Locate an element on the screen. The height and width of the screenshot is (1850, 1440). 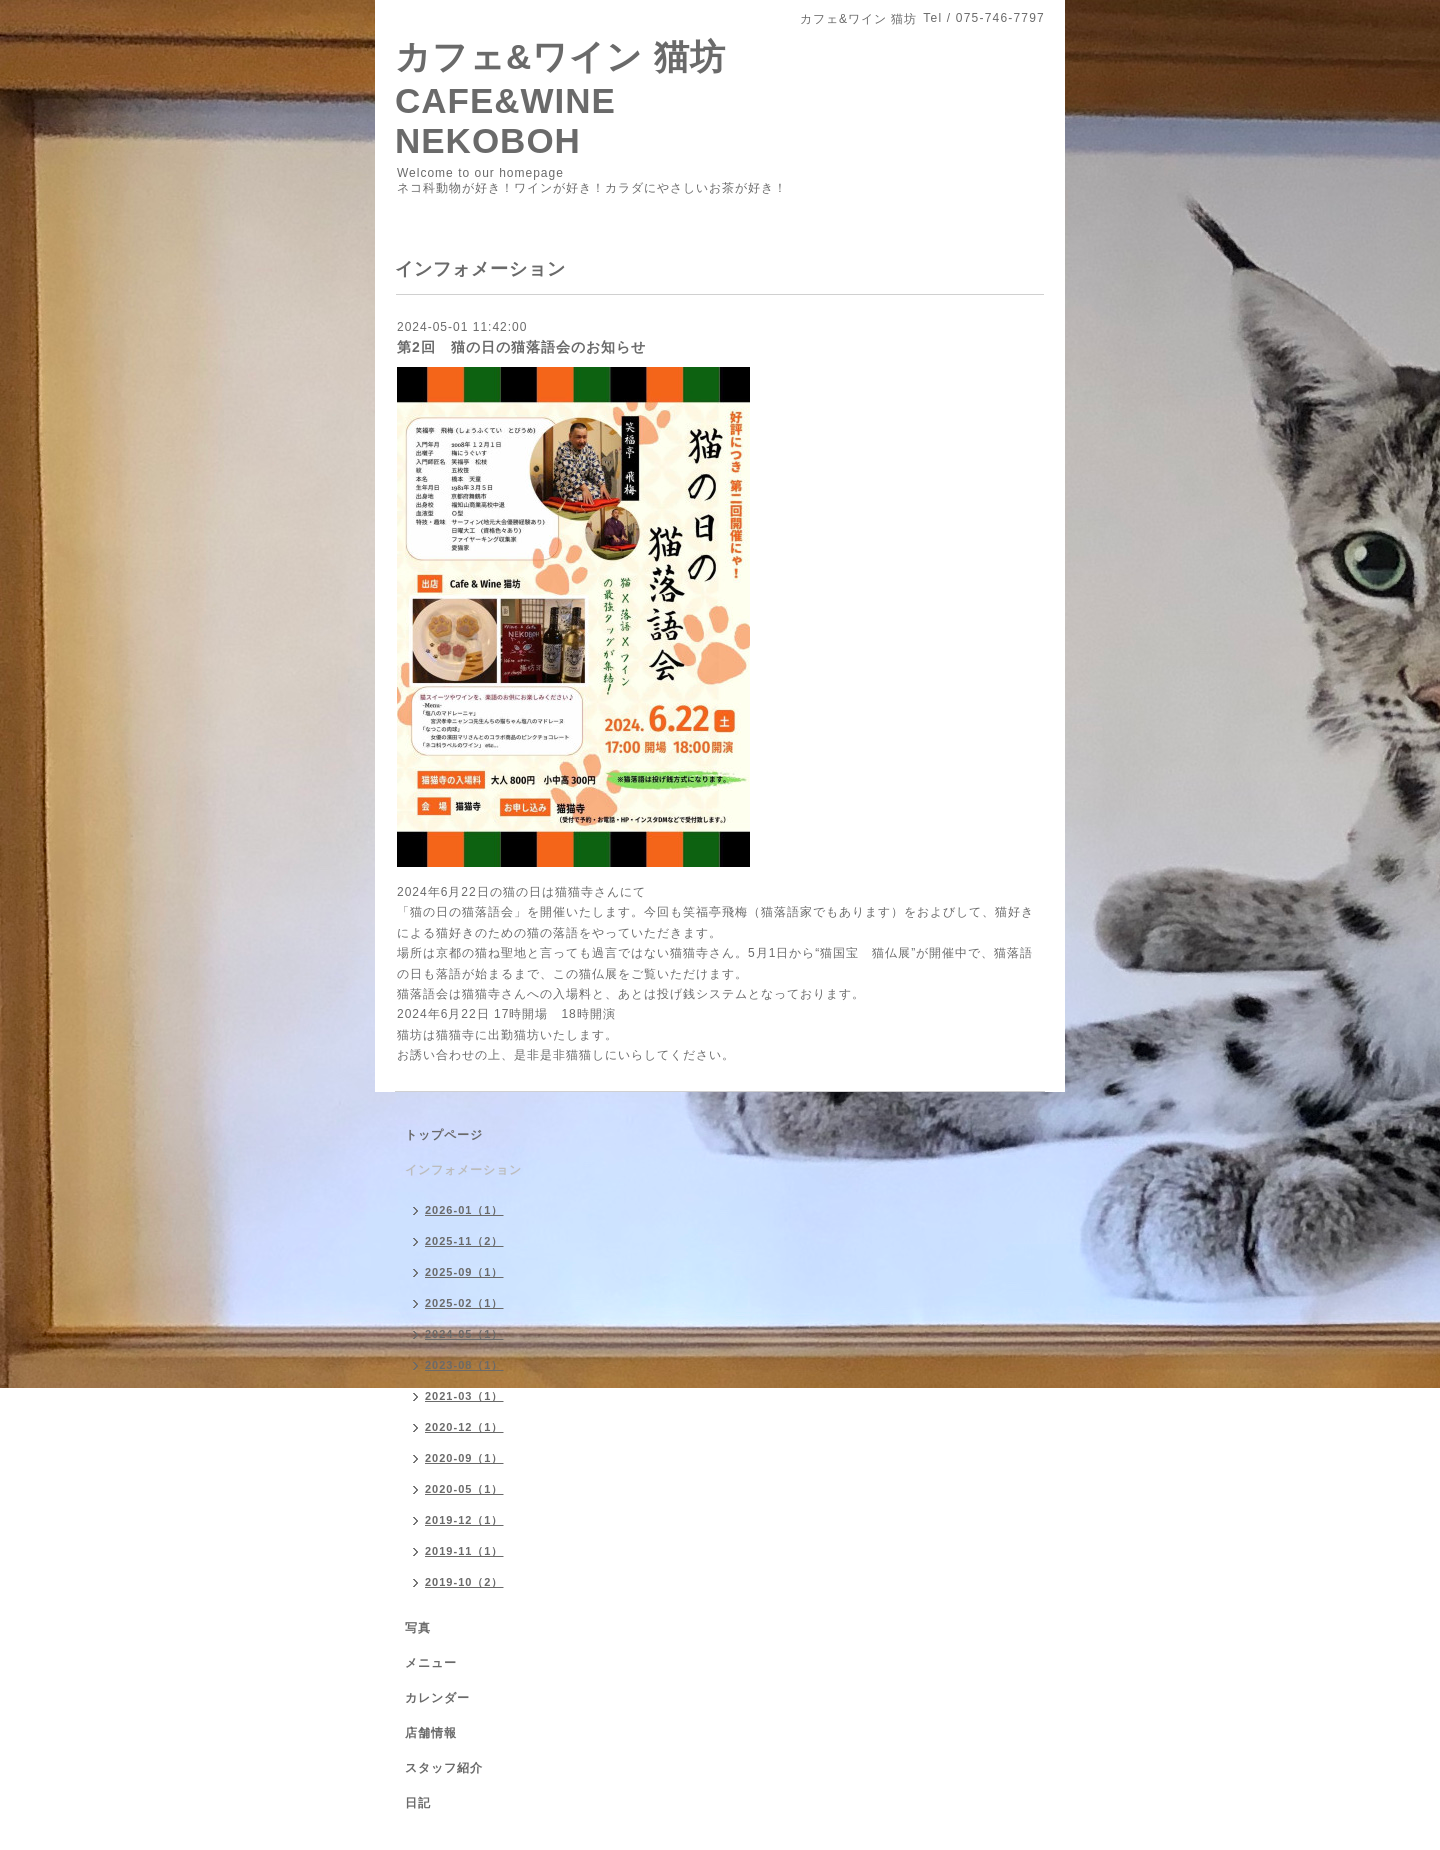
インフォメーション is located at coordinates (463, 1170).